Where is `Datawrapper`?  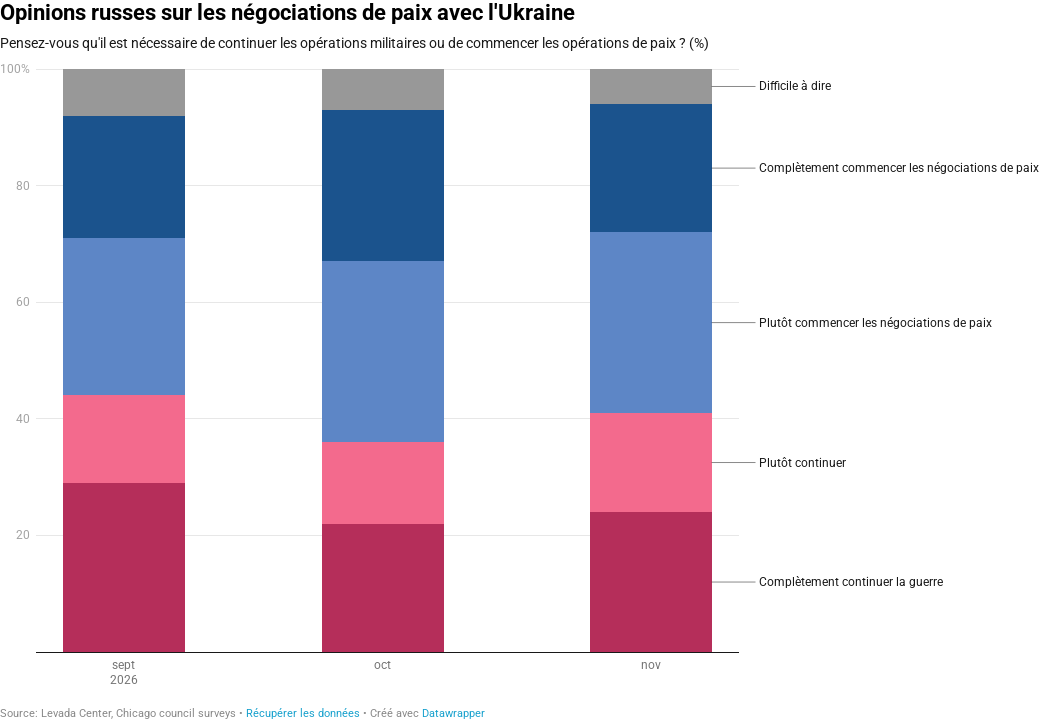
Datawrapper is located at coordinates (453, 713).